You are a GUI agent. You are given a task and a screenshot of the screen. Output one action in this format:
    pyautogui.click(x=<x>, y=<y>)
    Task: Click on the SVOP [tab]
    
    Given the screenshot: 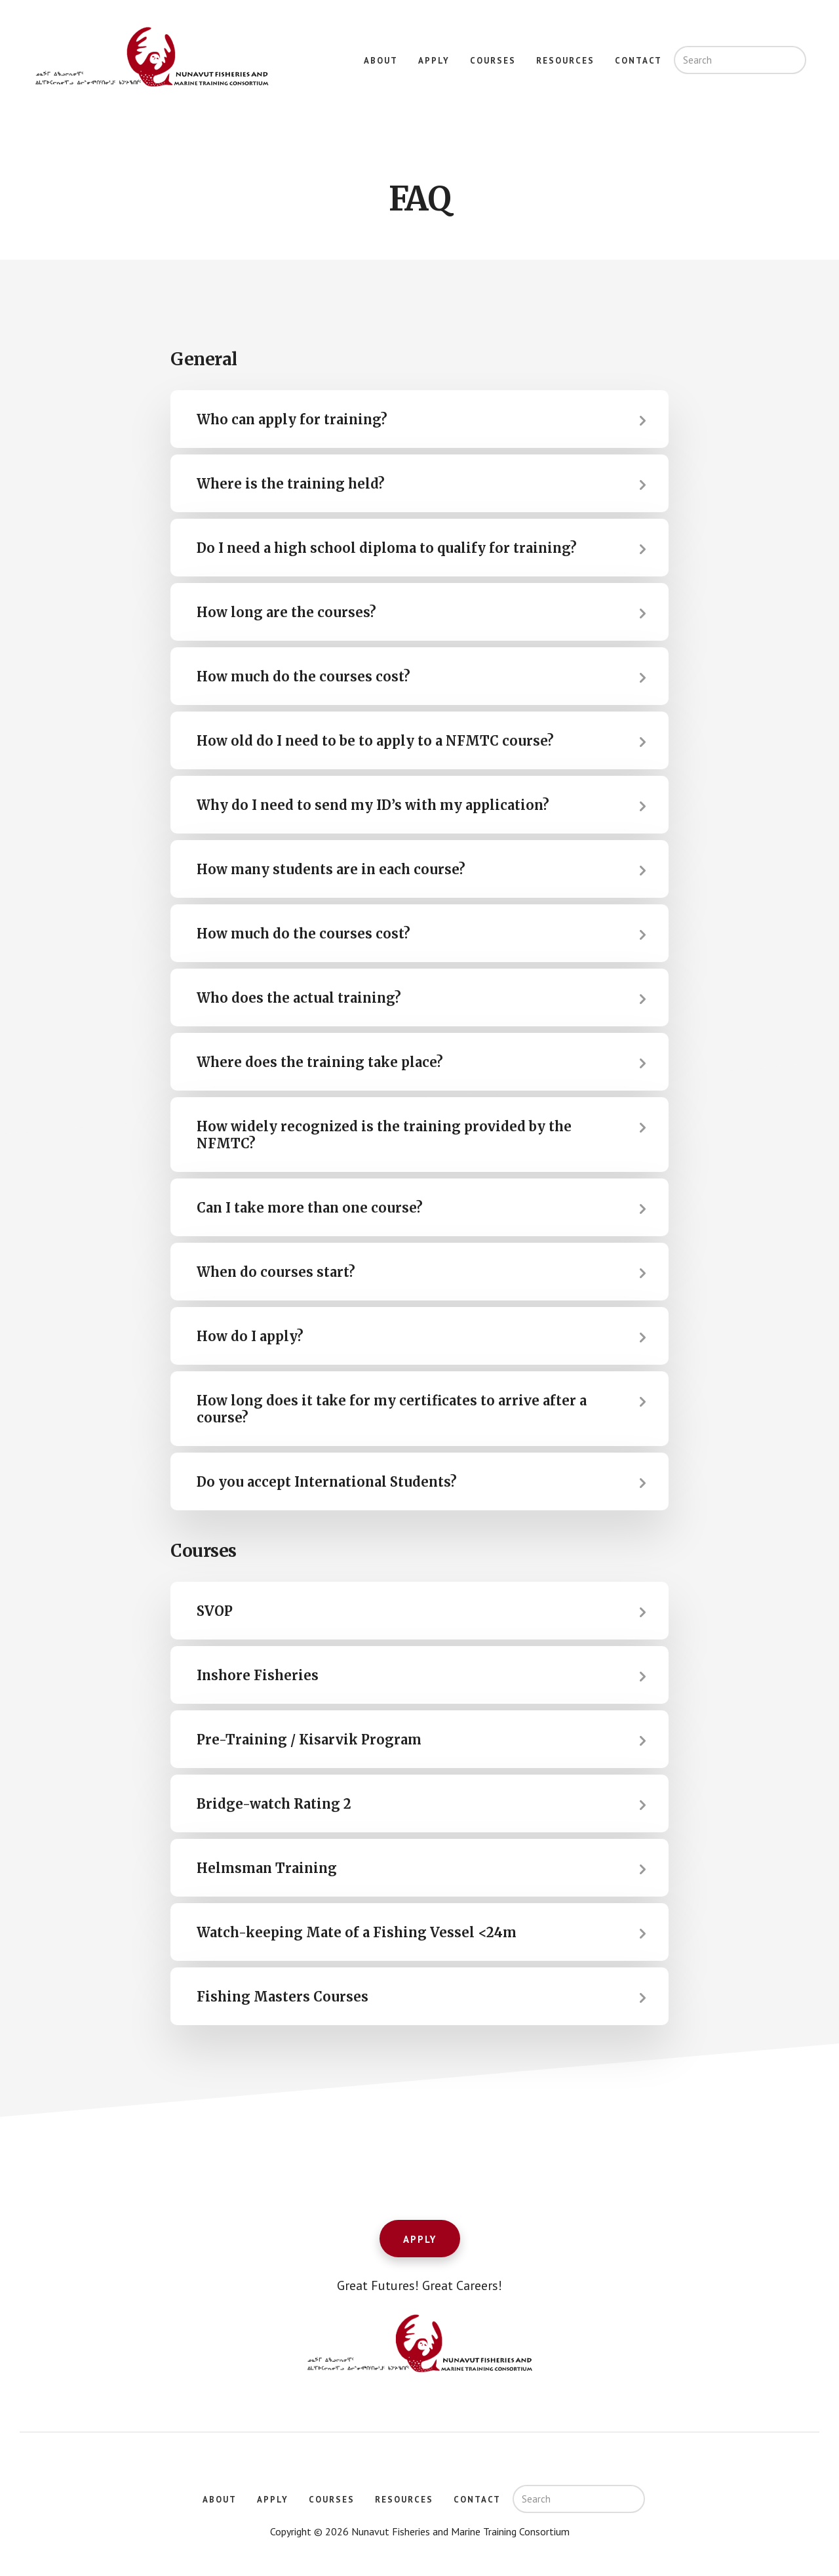 What is the action you would take?
    pyautogui.click(x=215, y=1611)
    